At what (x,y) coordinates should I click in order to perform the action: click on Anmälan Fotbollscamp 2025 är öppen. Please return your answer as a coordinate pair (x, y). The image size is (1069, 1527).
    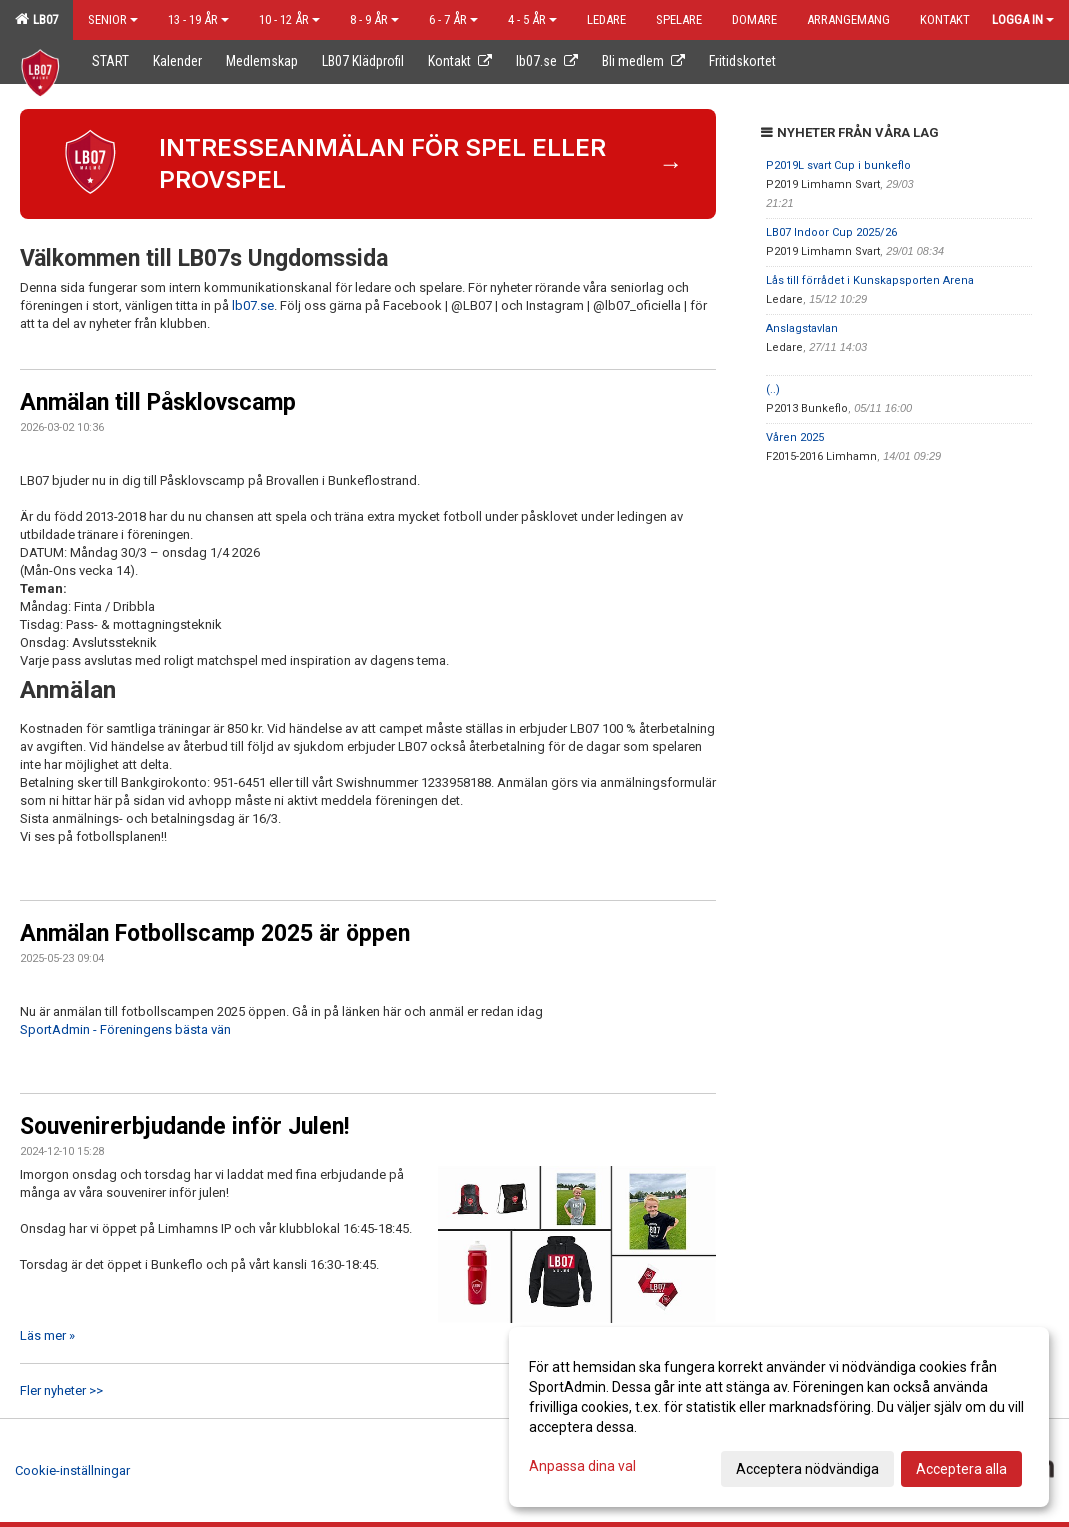
    Looking at the image, I should click on (215, 933).